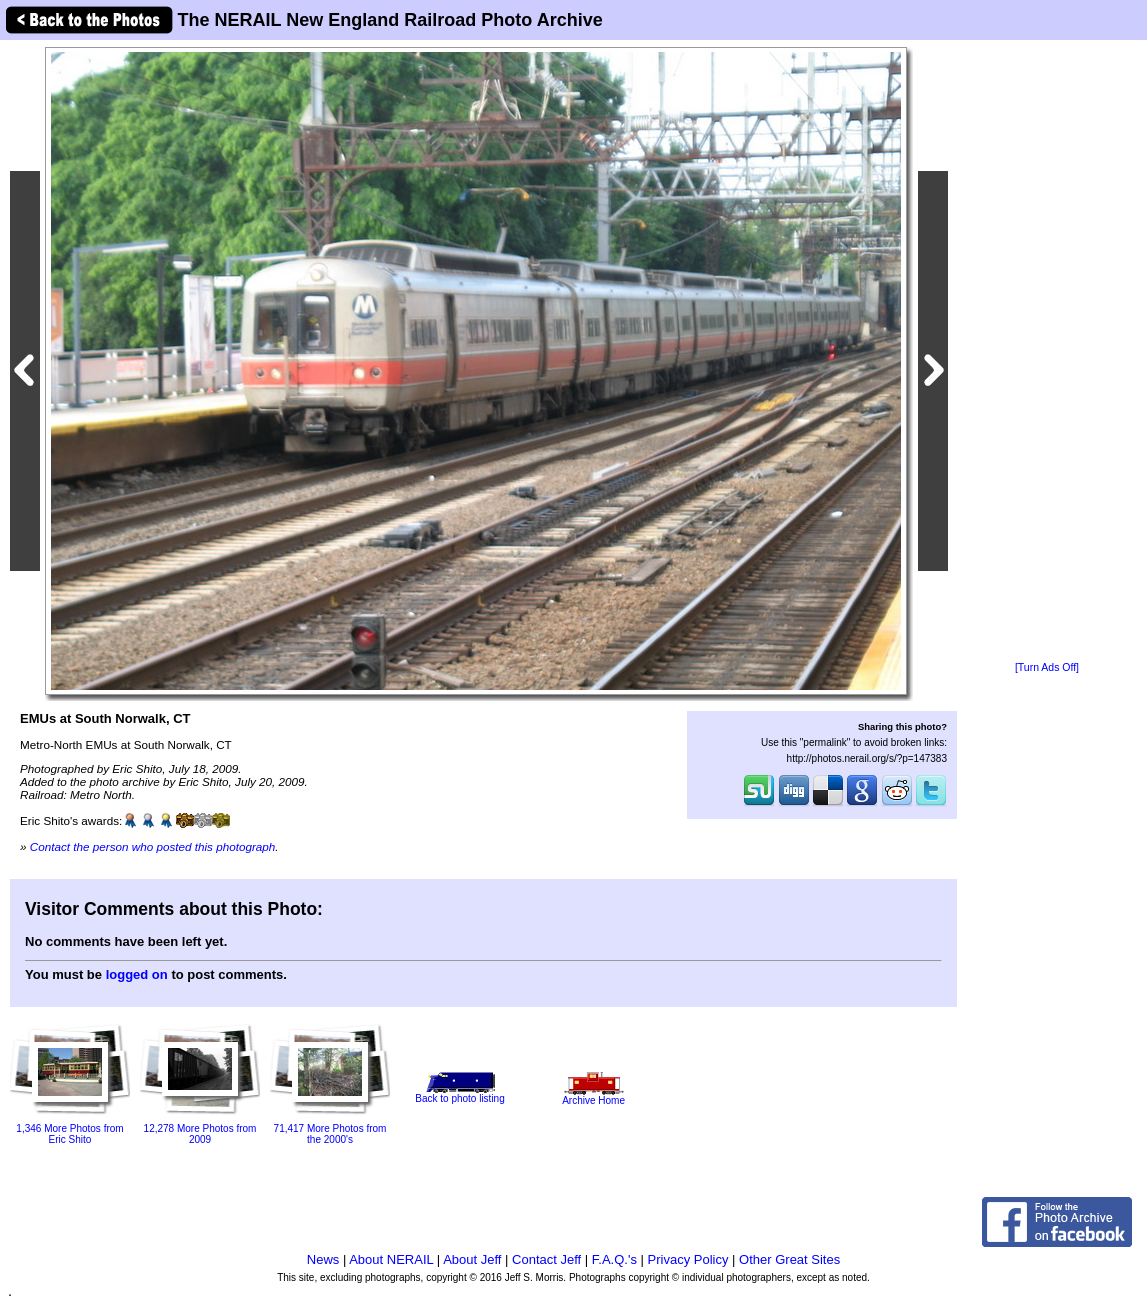 Image resolution: width=1147 pixels, height=1299 pixels. What do you see at coordinates (472, 1259) in the screenshot?
I see `About Jeff` at bounding box center [472, 1259].